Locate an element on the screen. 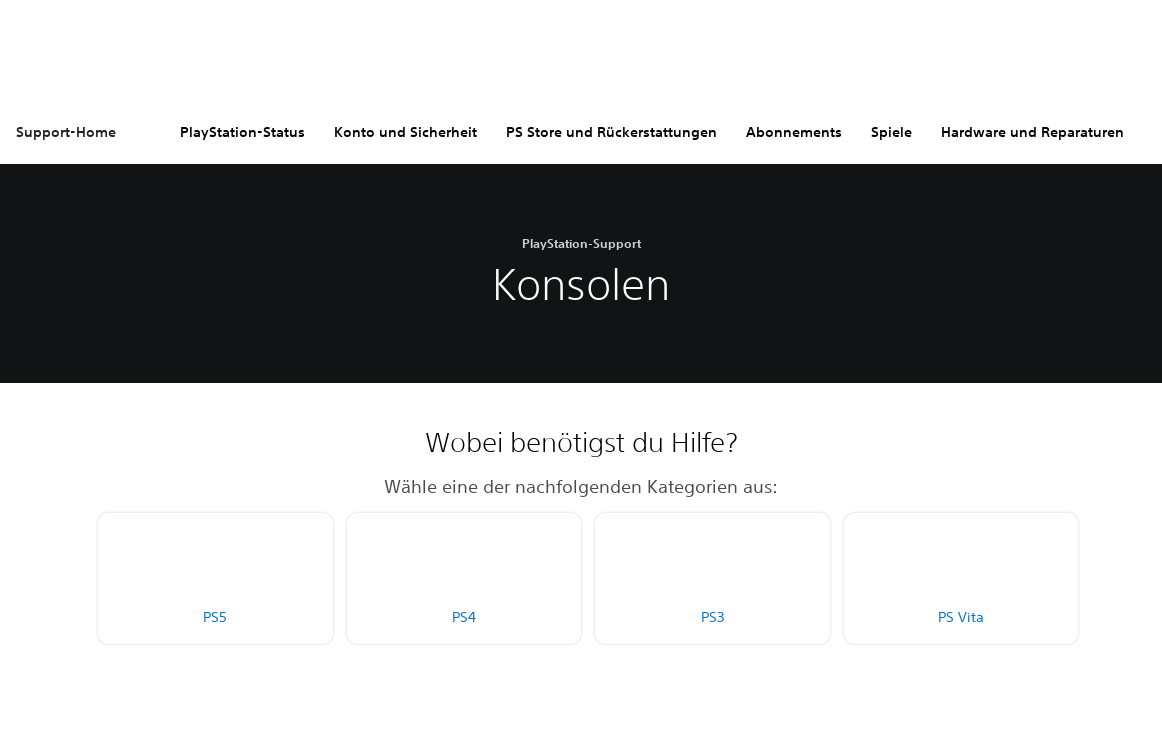  PS Store und Rückerstattungen is located at coordinates (611, 132).